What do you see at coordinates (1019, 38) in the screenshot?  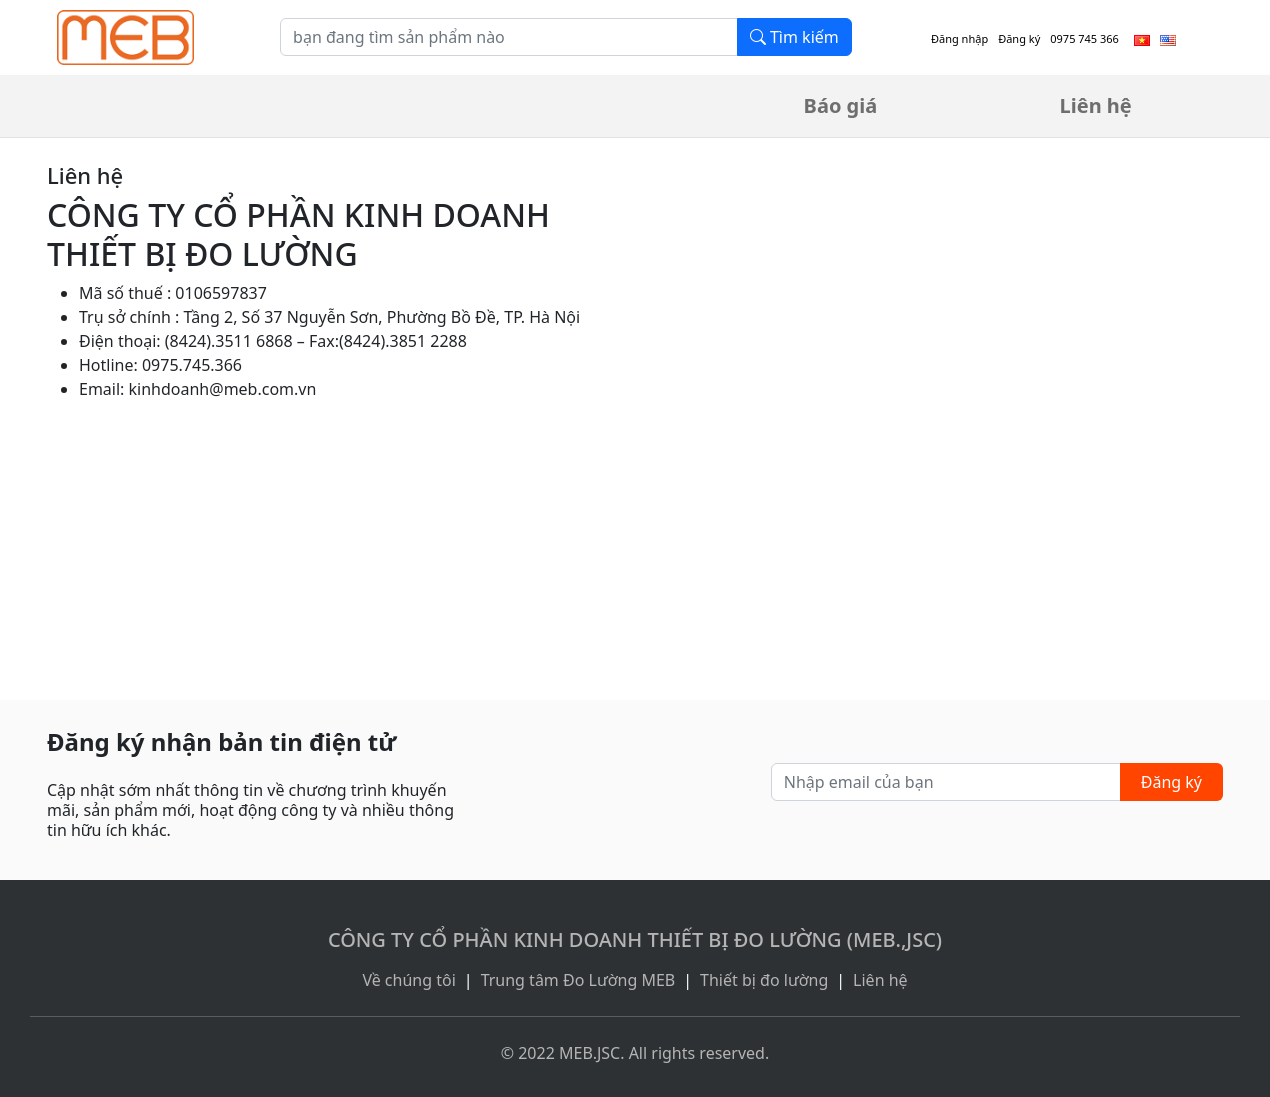 I see `Đăng ký` at bounding box center [1019, 38].